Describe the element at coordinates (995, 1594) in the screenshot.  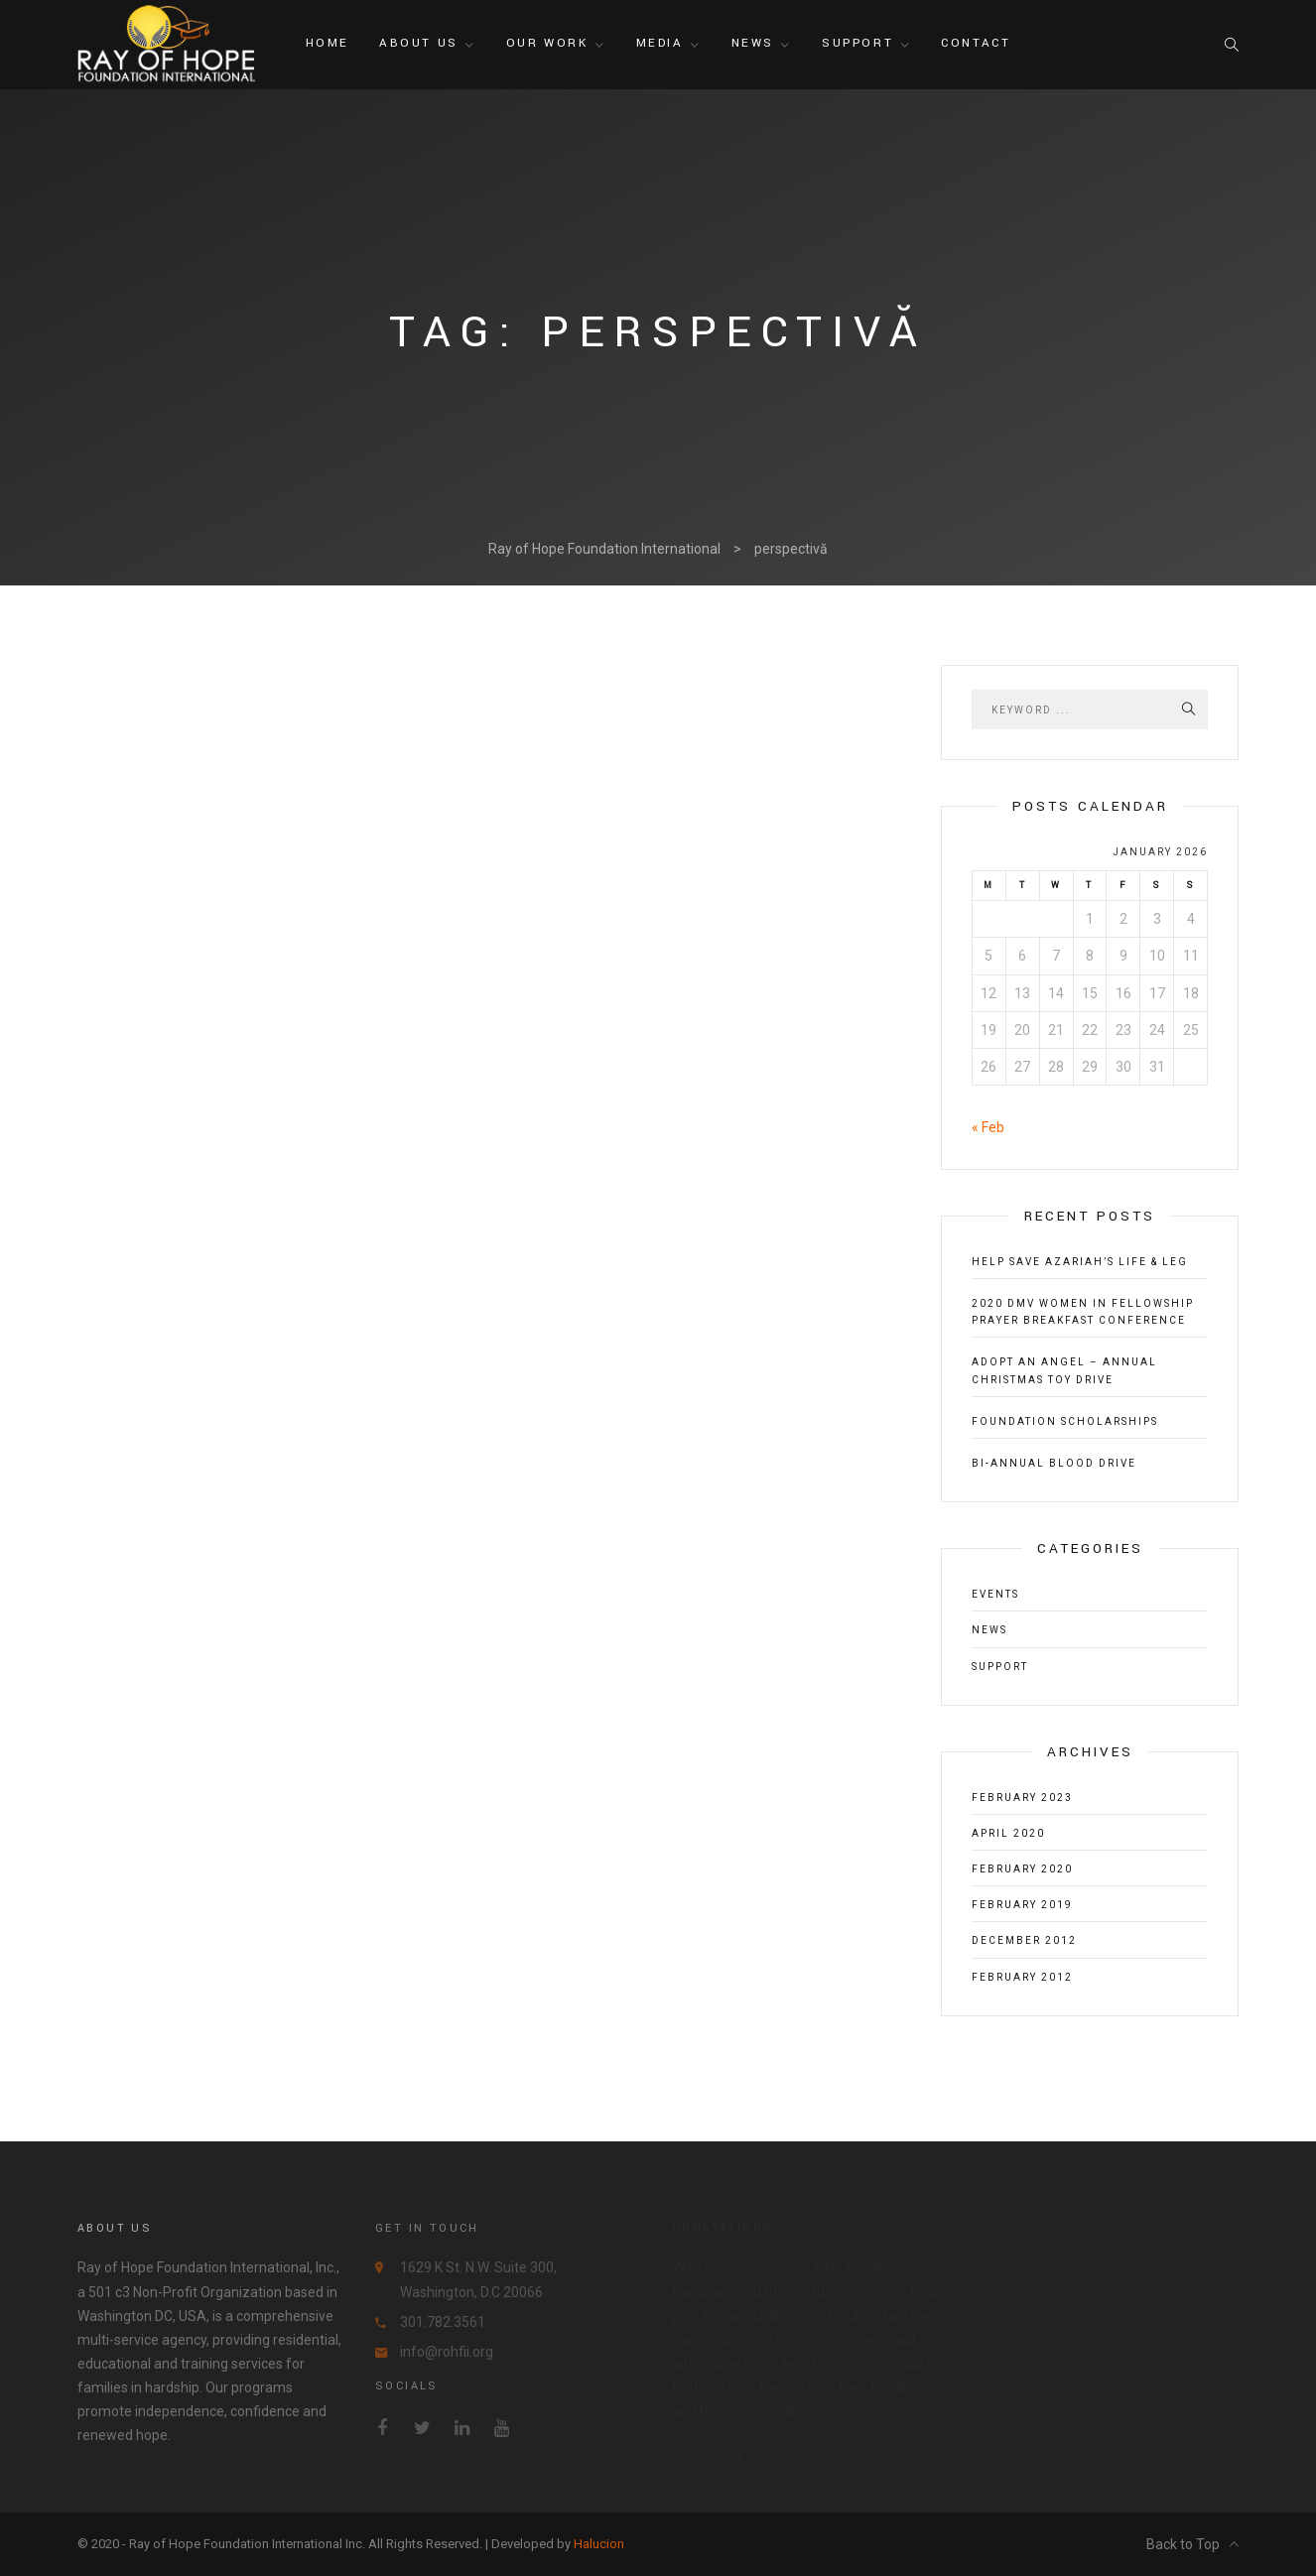
I see `Events` at that location.